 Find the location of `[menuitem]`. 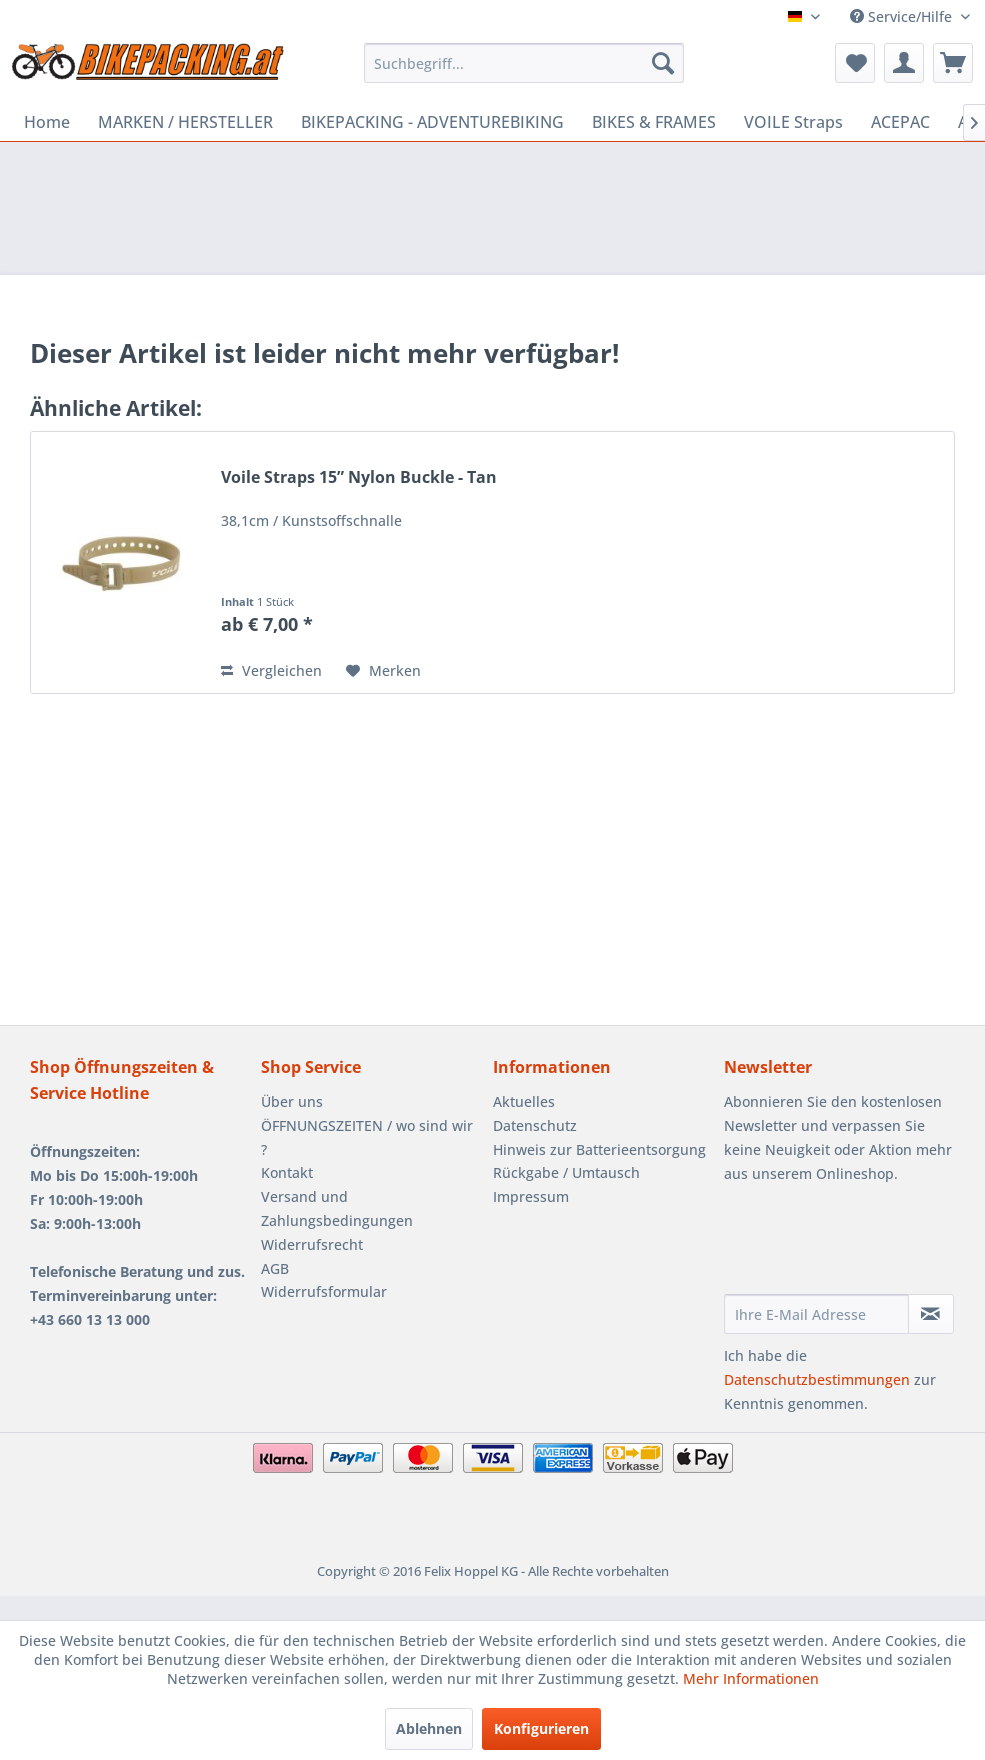

[menuitem] is located at coordinates (524, 63).